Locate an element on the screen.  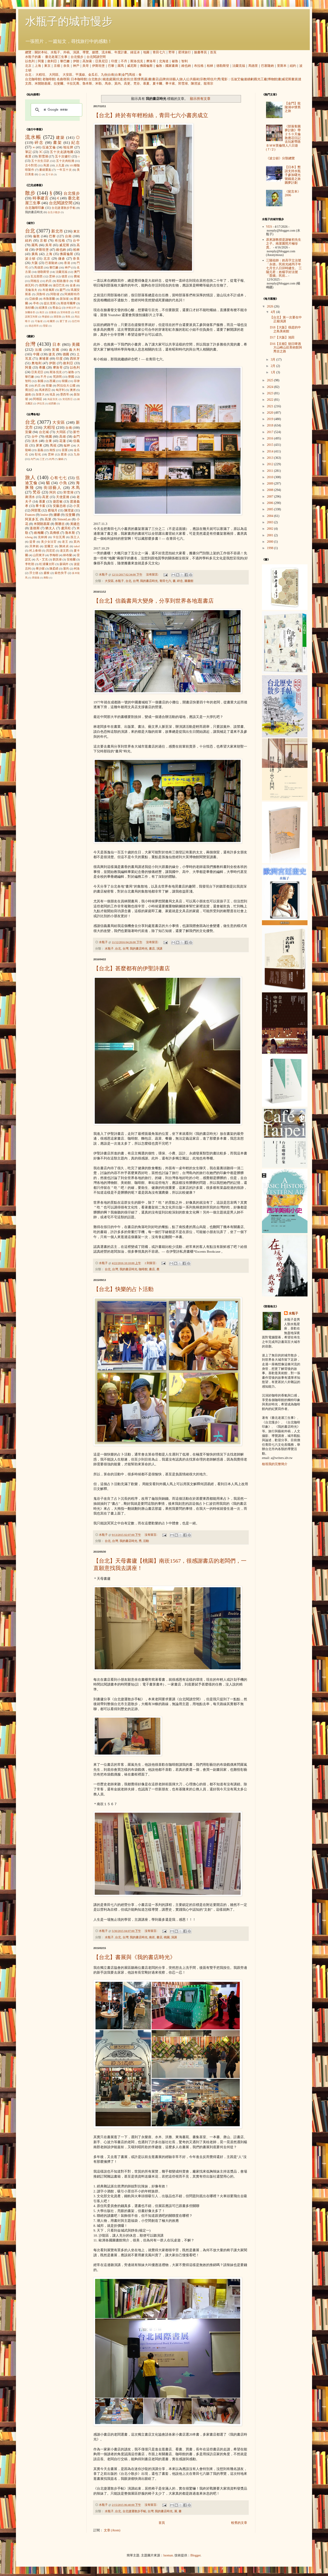
凡‧艾克 is located at coordinates (42, 559).